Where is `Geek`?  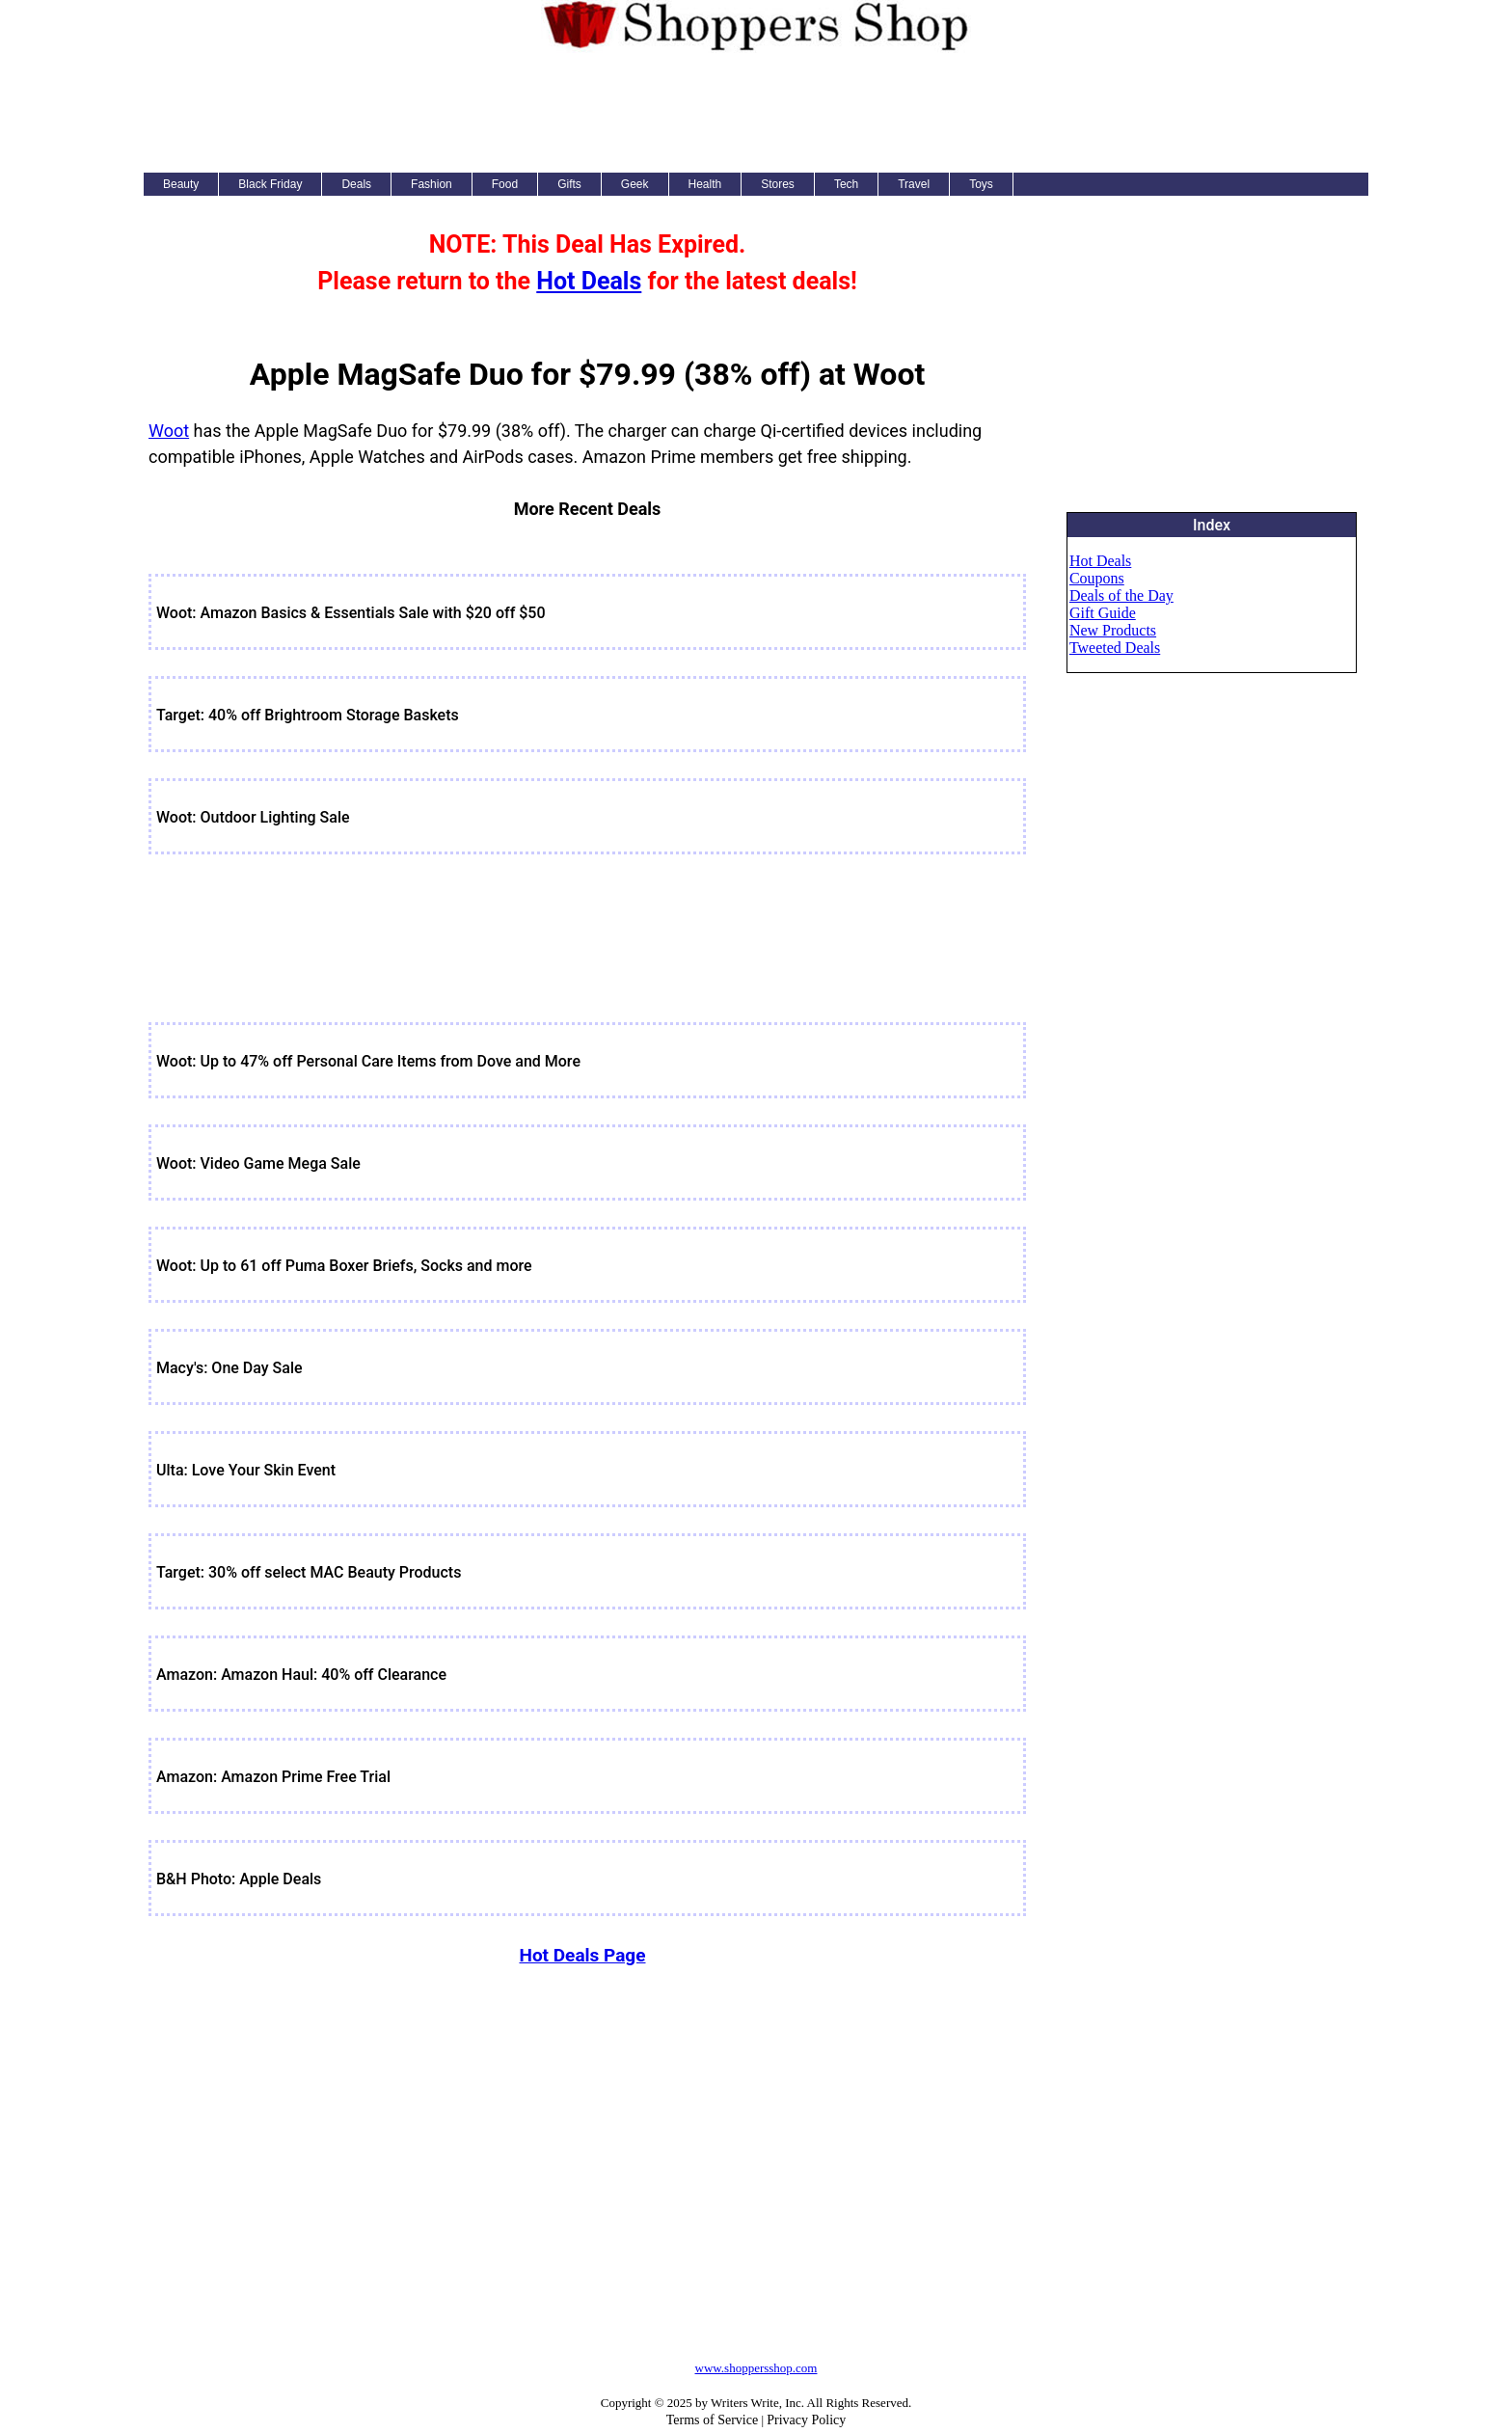
Geek is located at coordinates (635, 184).